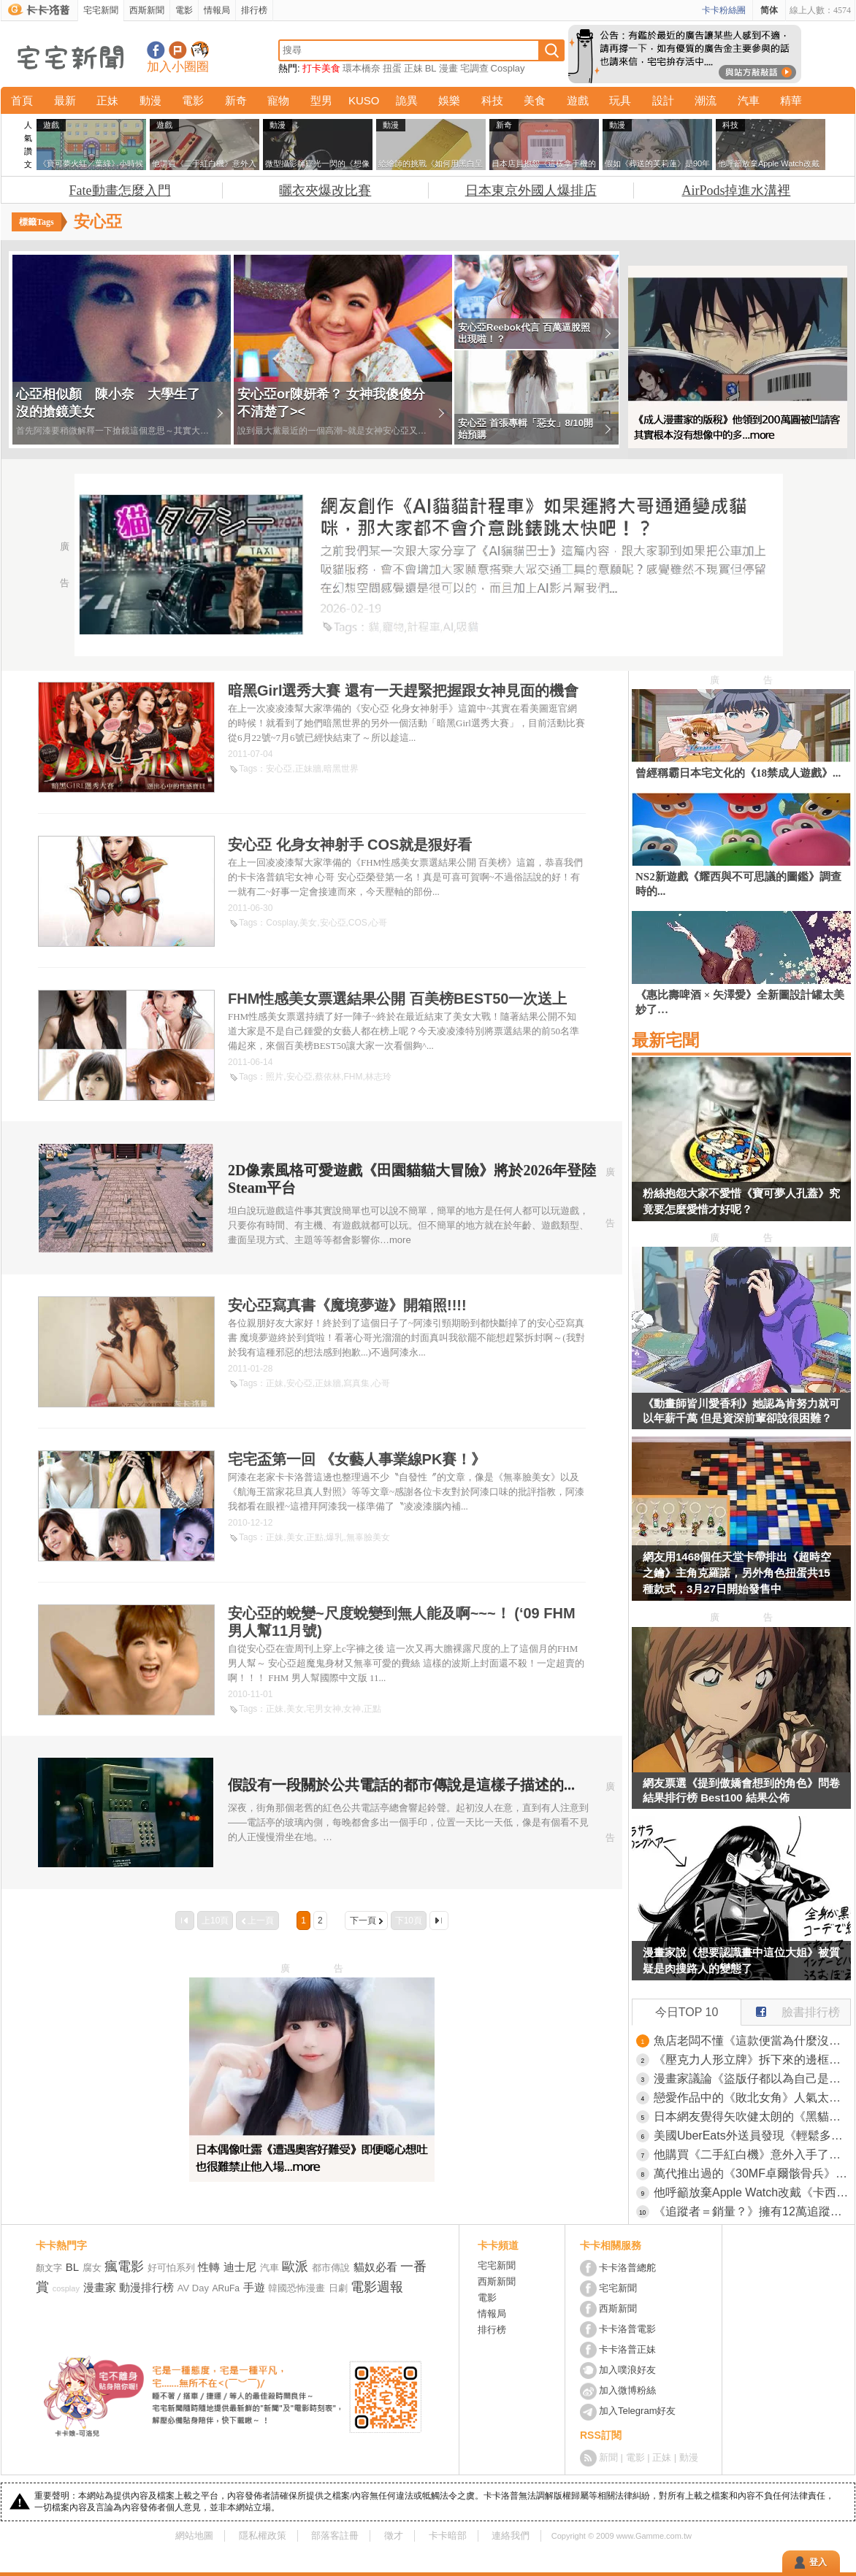 The image size is (856, 2576). What do you see at coordinates (194, 2535) in the screenshot?
I see `網站地圖` at bounding box center [194, 2535].